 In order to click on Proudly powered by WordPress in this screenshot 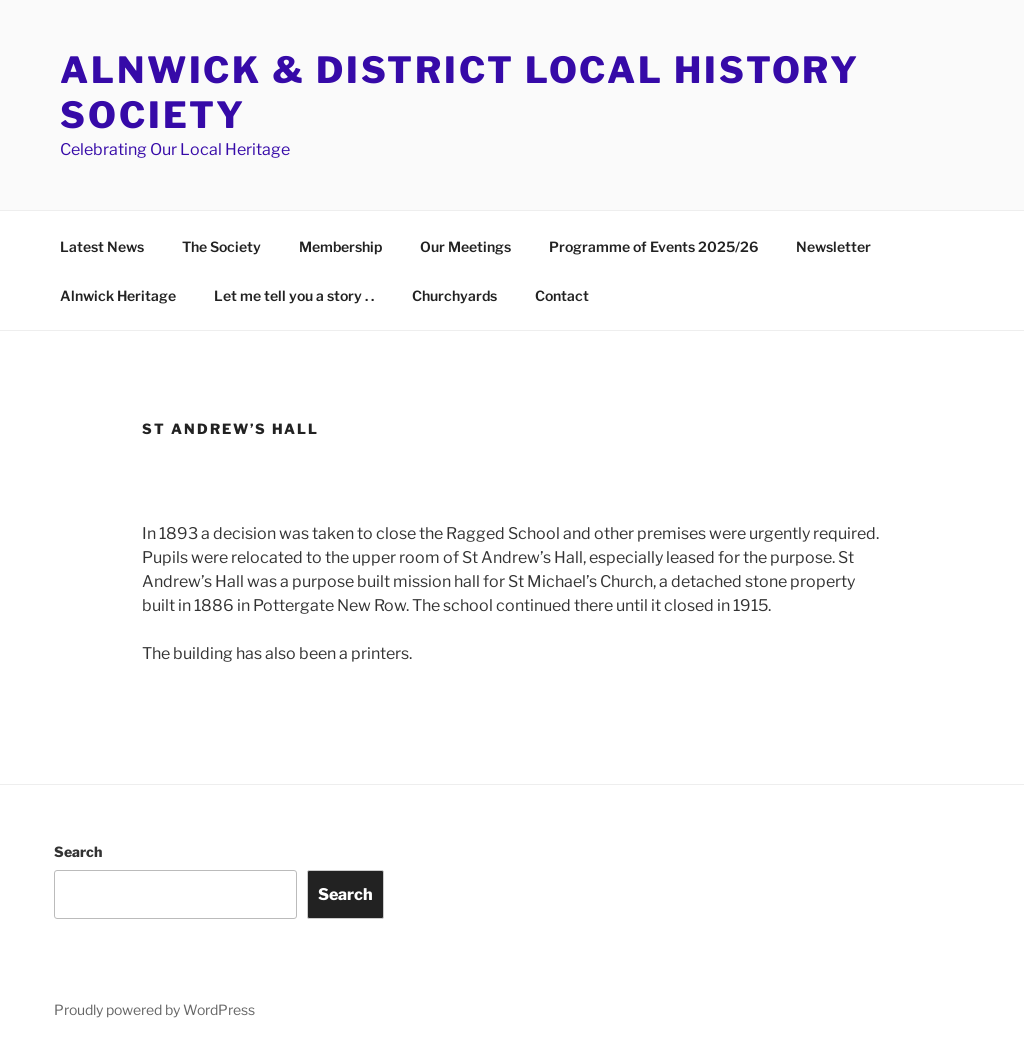, I will do `click(154, 1009)`.